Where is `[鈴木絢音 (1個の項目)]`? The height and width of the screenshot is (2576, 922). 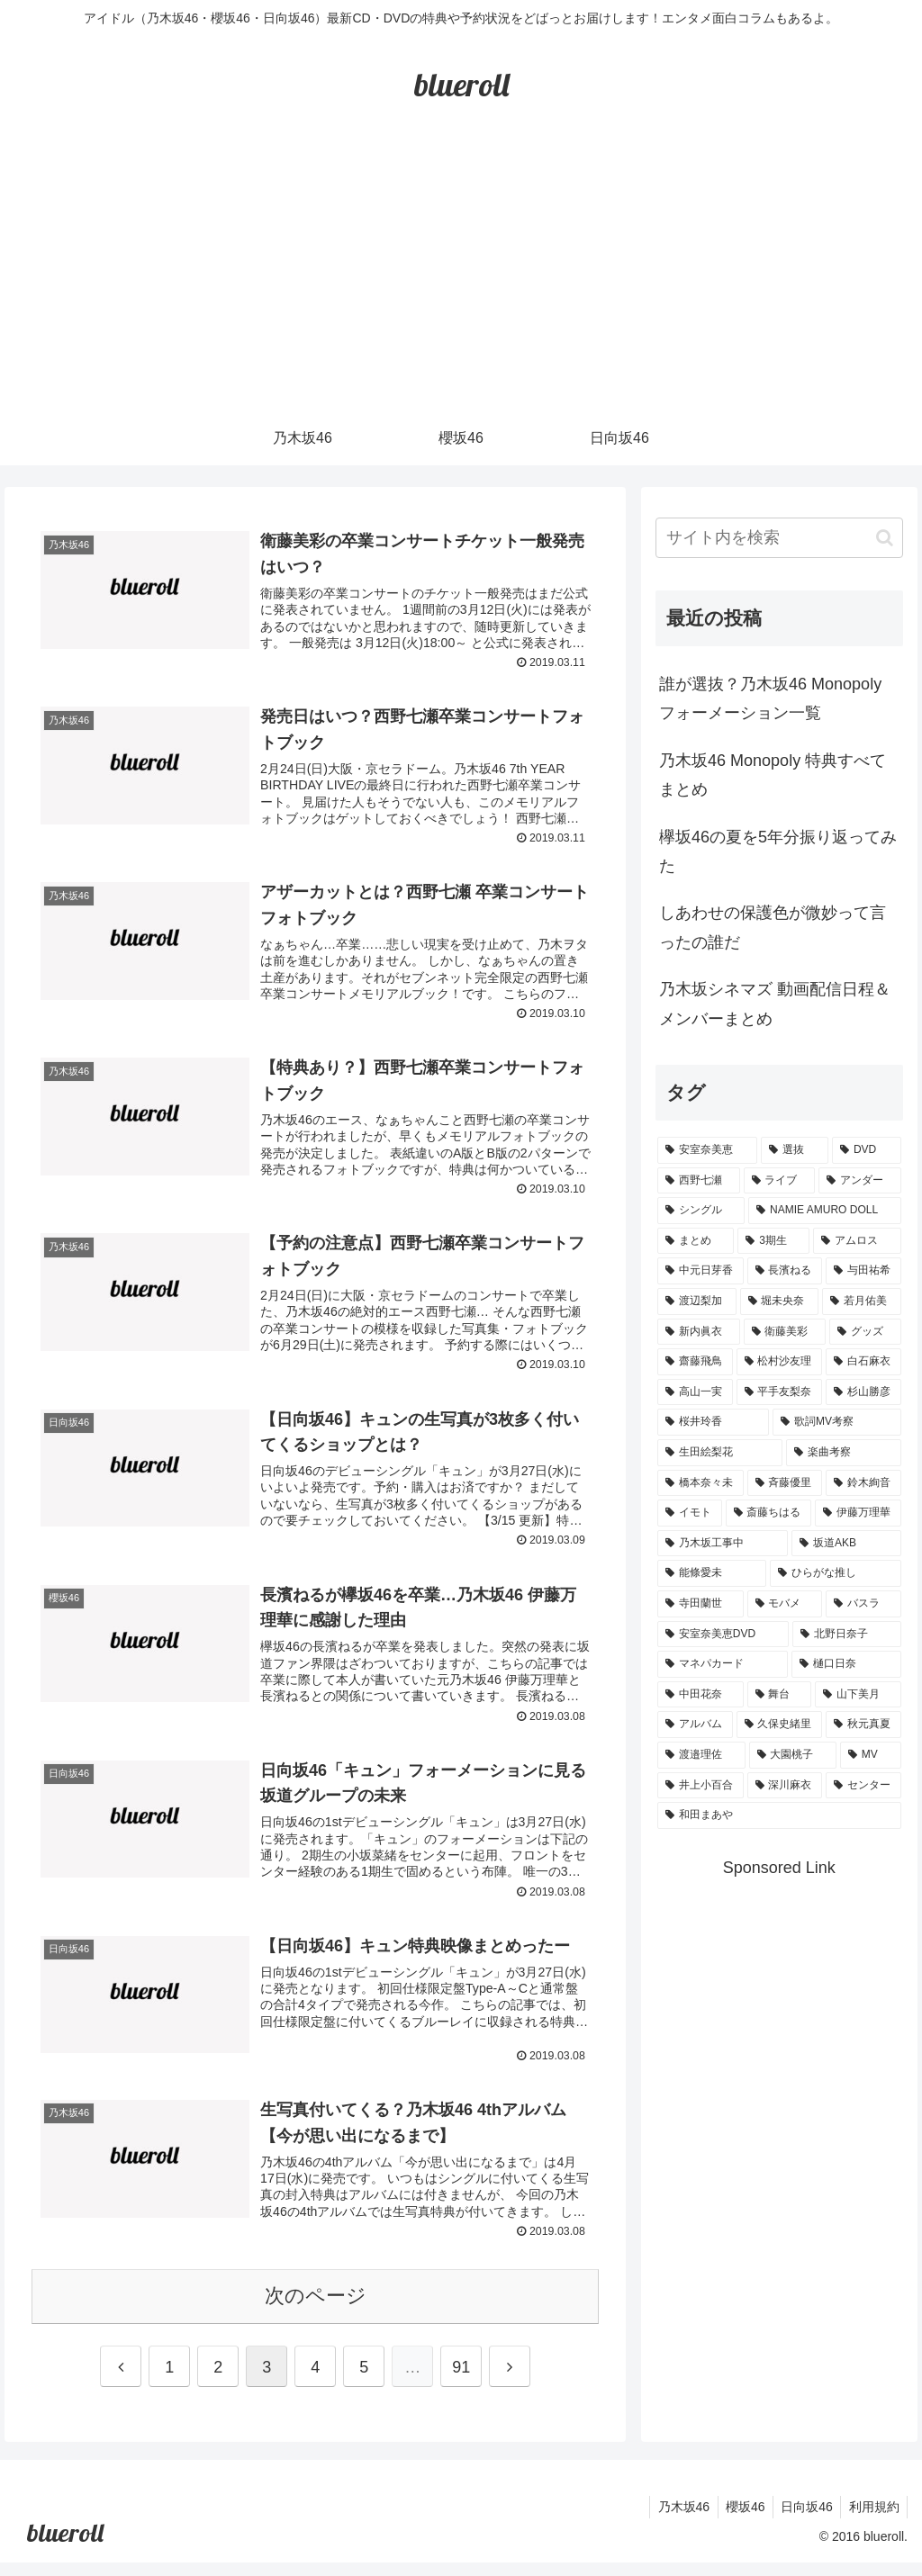
[鈴木絢音 (1個の項目)] is located at coordinates (863, 1483).